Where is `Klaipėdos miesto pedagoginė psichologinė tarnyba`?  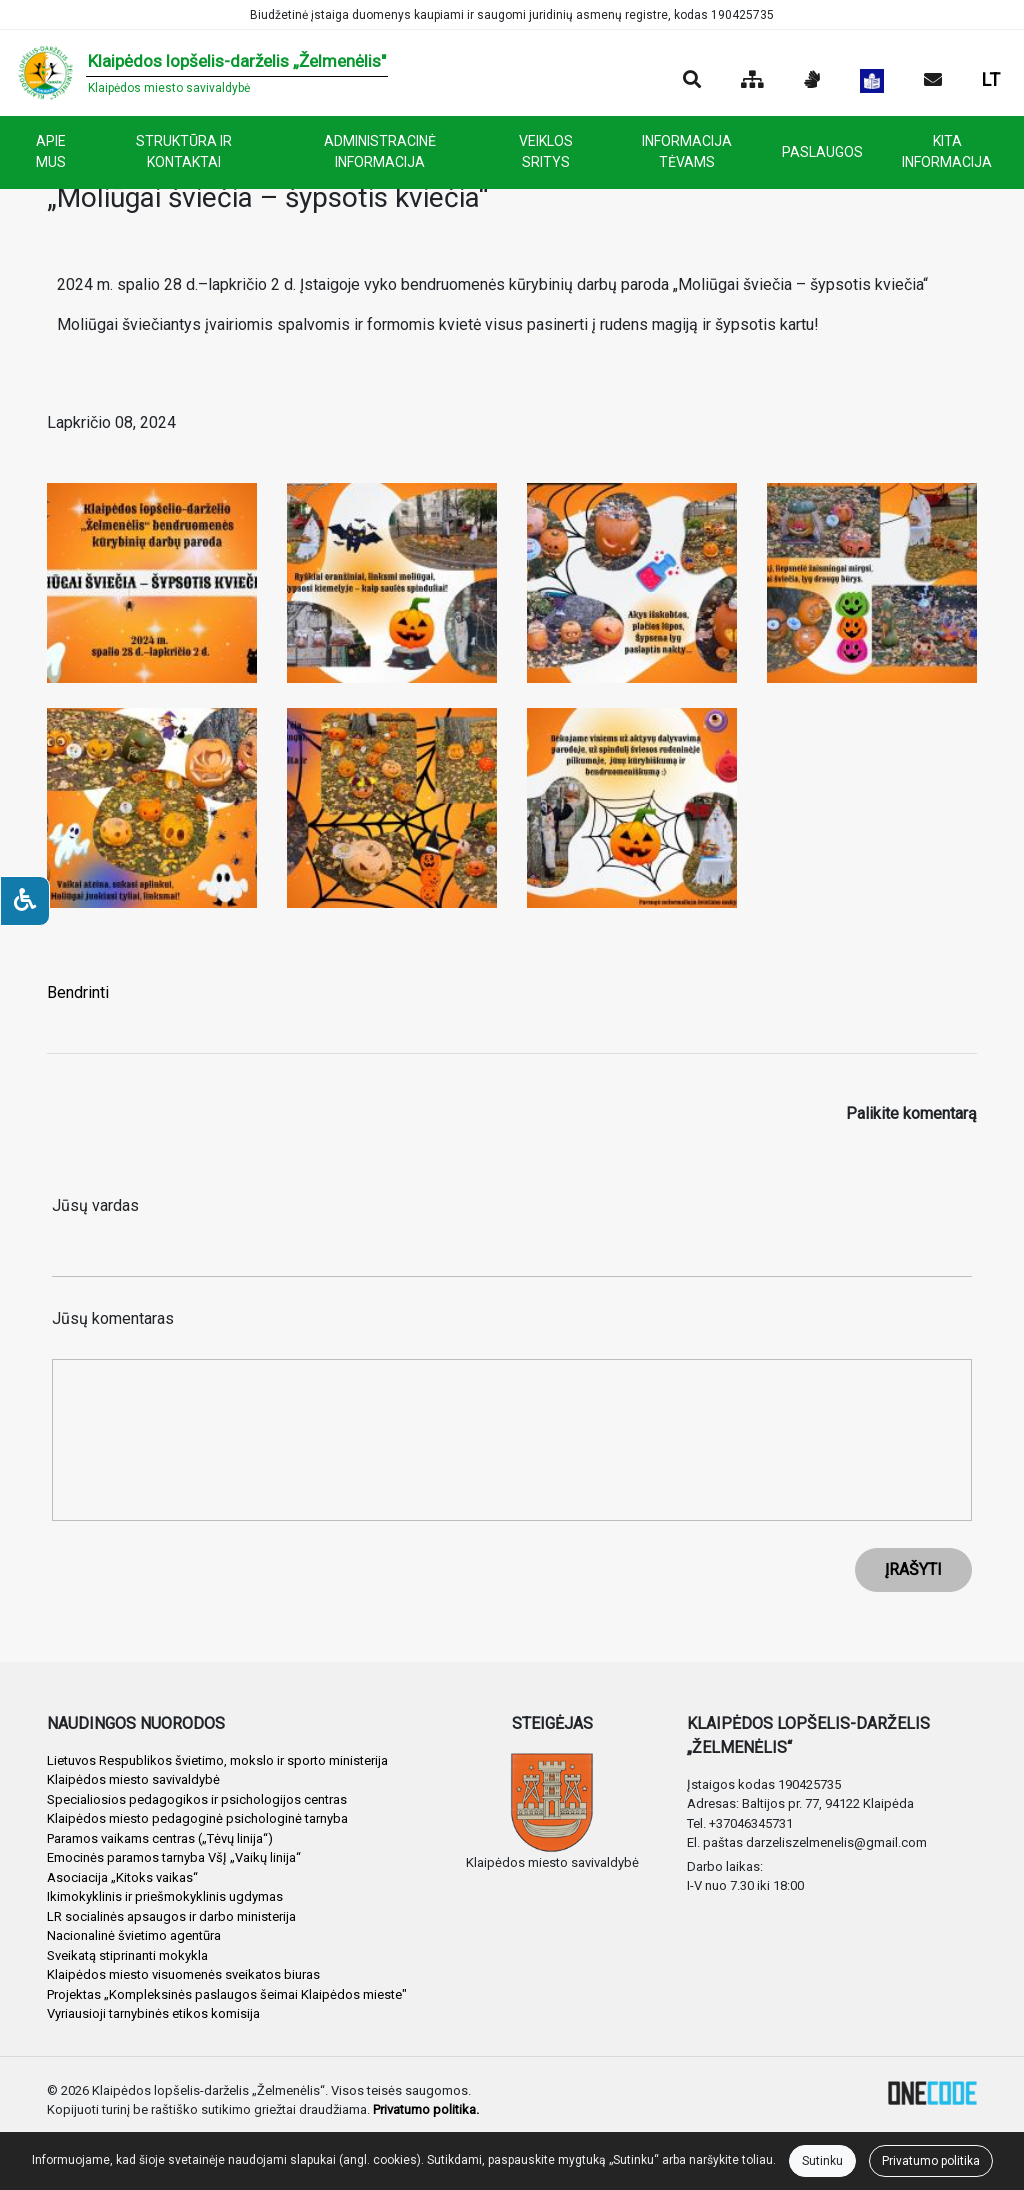 Klaipėdos miesto pedagoginė psichologinė tarnyba is located at coordinates (197, 1818).